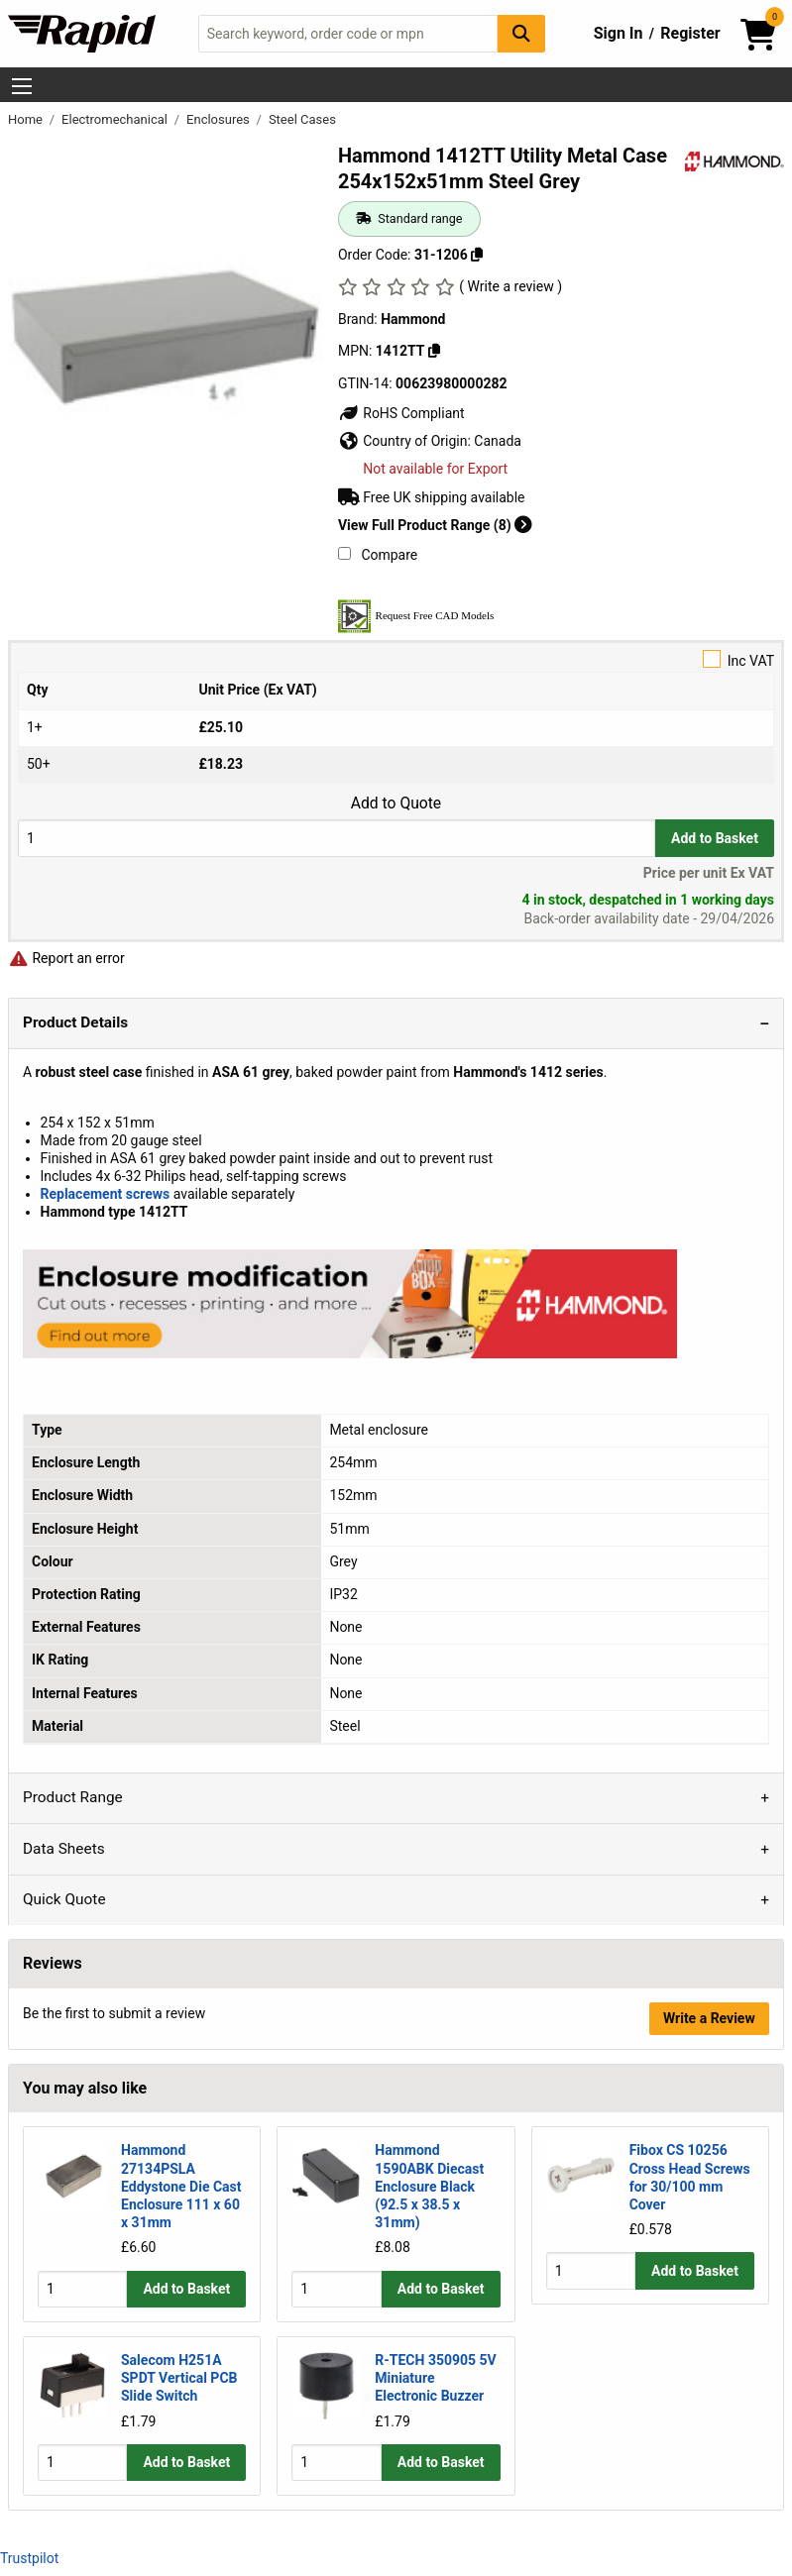 The image size is (792, 2576). Describe the element at coordinates (219, 119) in the screenshot. I see `Enclosures` at that location.